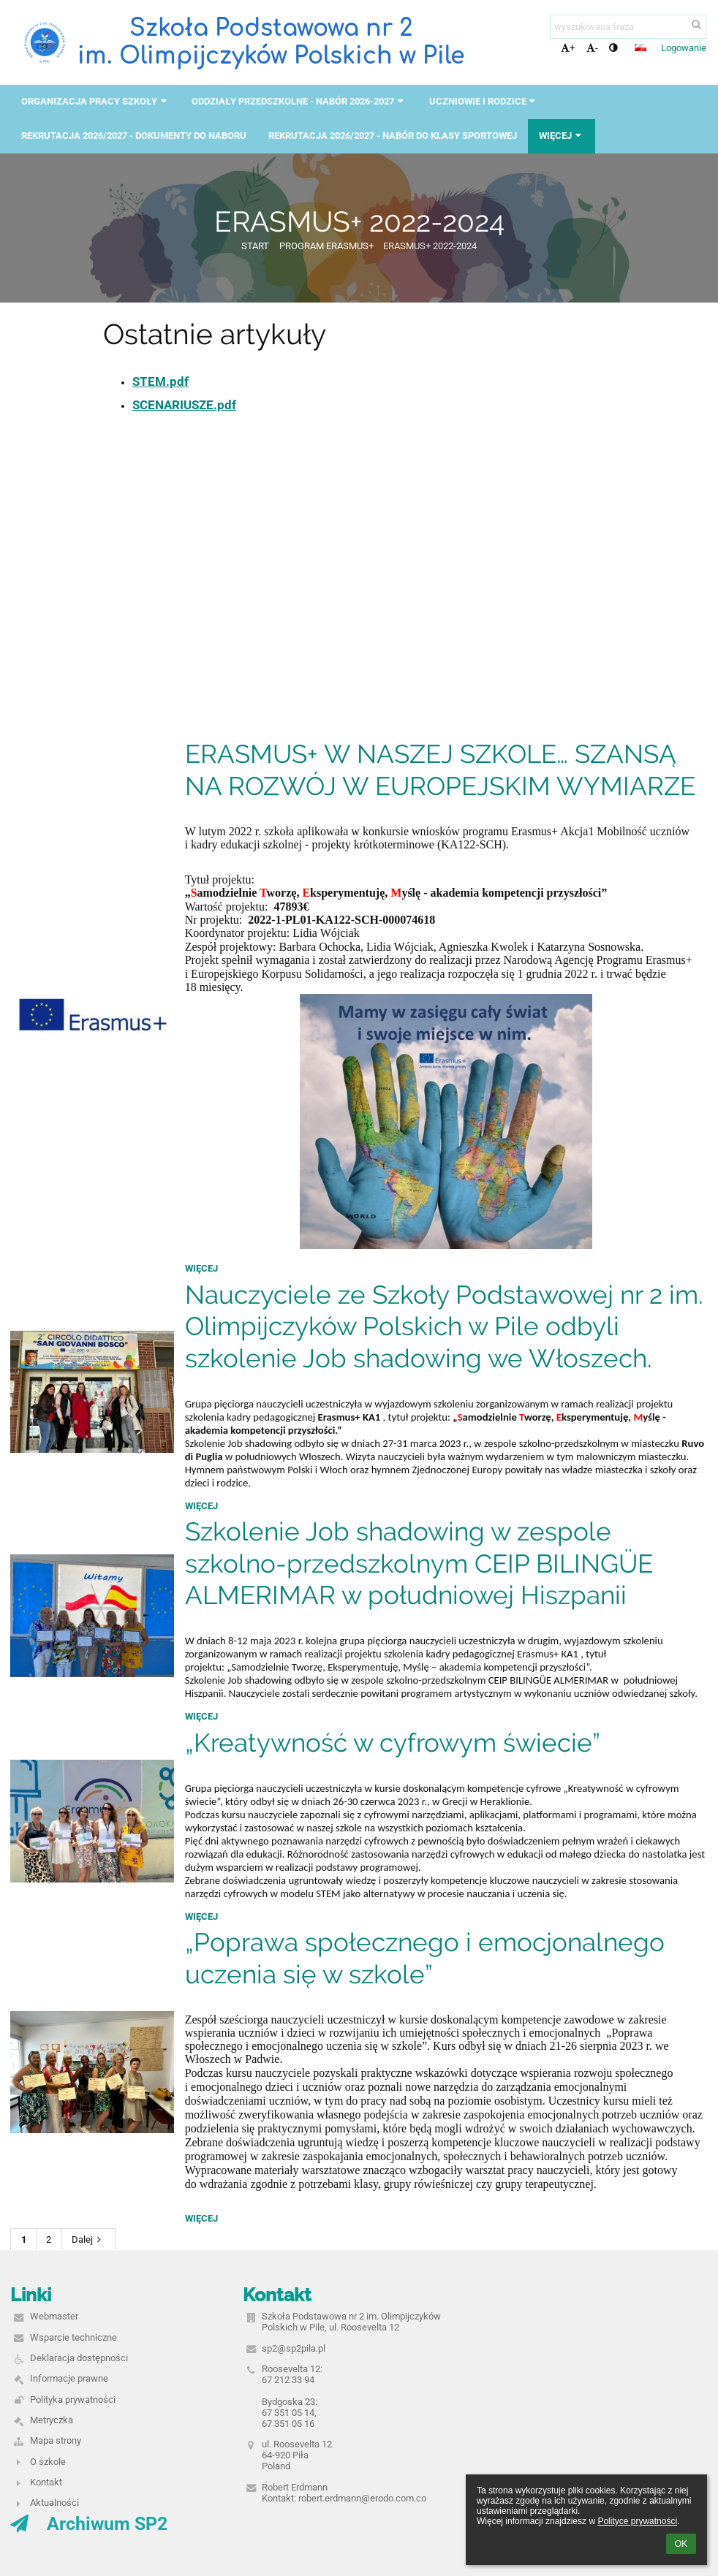  Describe the element at coordinates (95, 101) in the screenshot. I see `ORGANIZACJA PRACY SZKOŁY [button]` at that location.